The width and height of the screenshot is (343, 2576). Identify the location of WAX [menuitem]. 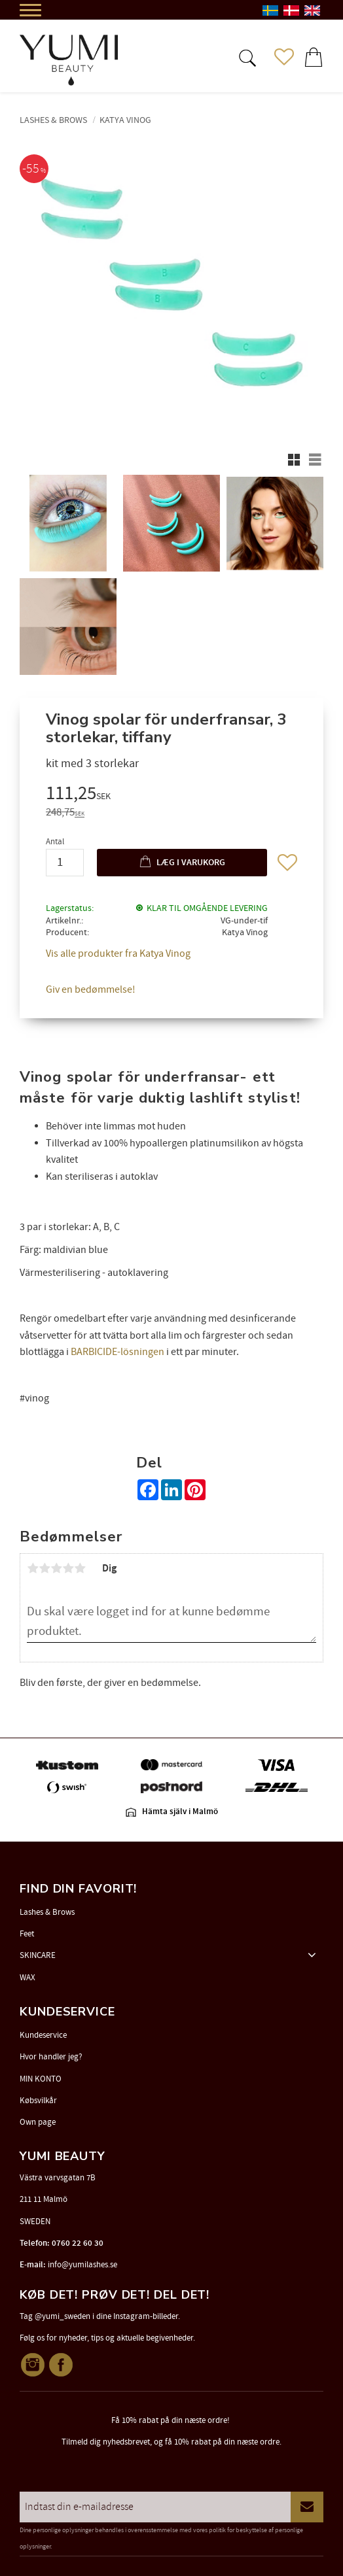
(27, 1977).